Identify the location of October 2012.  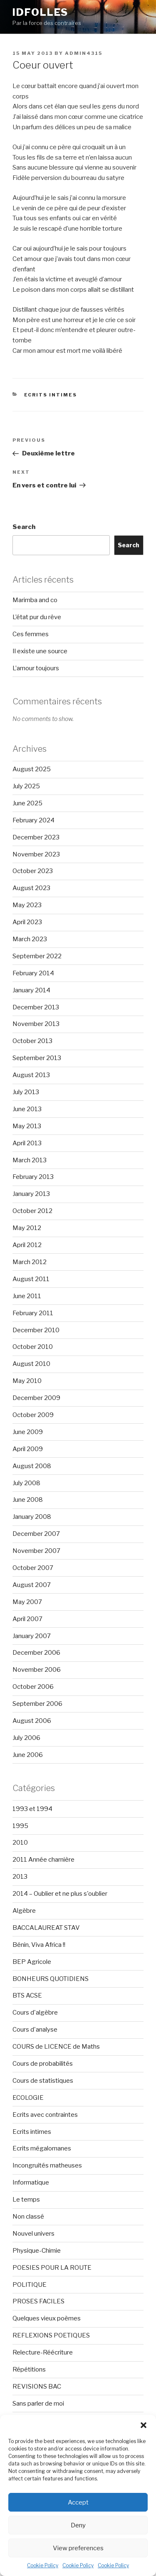
(32, 1211).